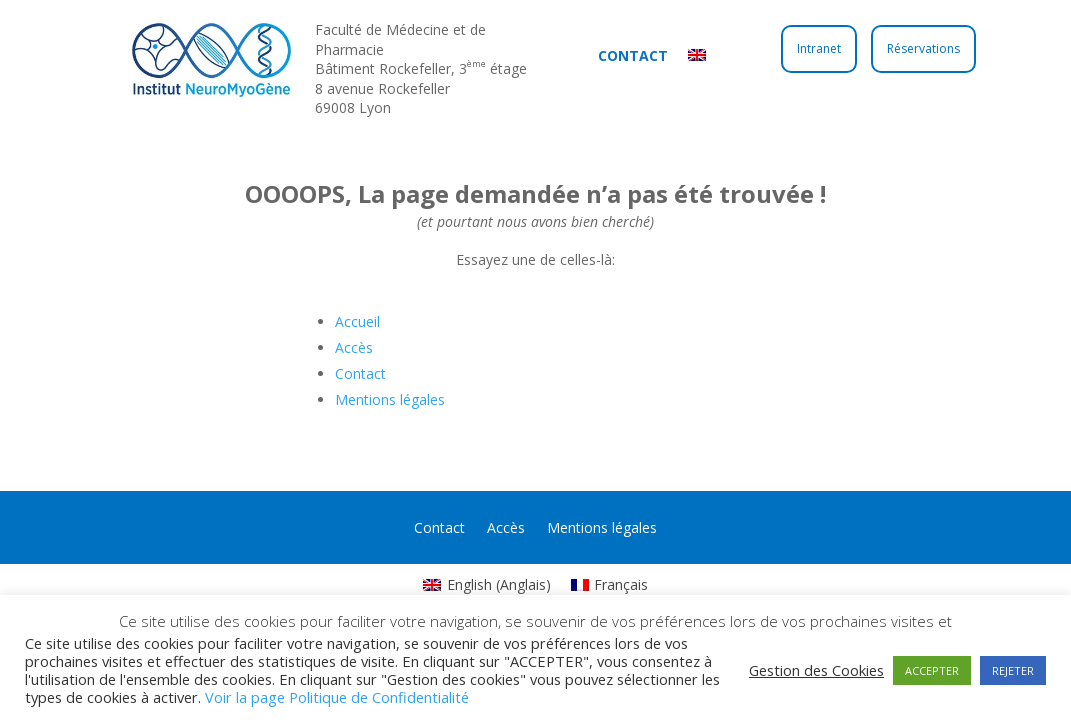  What do you see at coordinates (390, 399) in the screenshot?
I see `Mentions légales` at bounding box center [390, 399].